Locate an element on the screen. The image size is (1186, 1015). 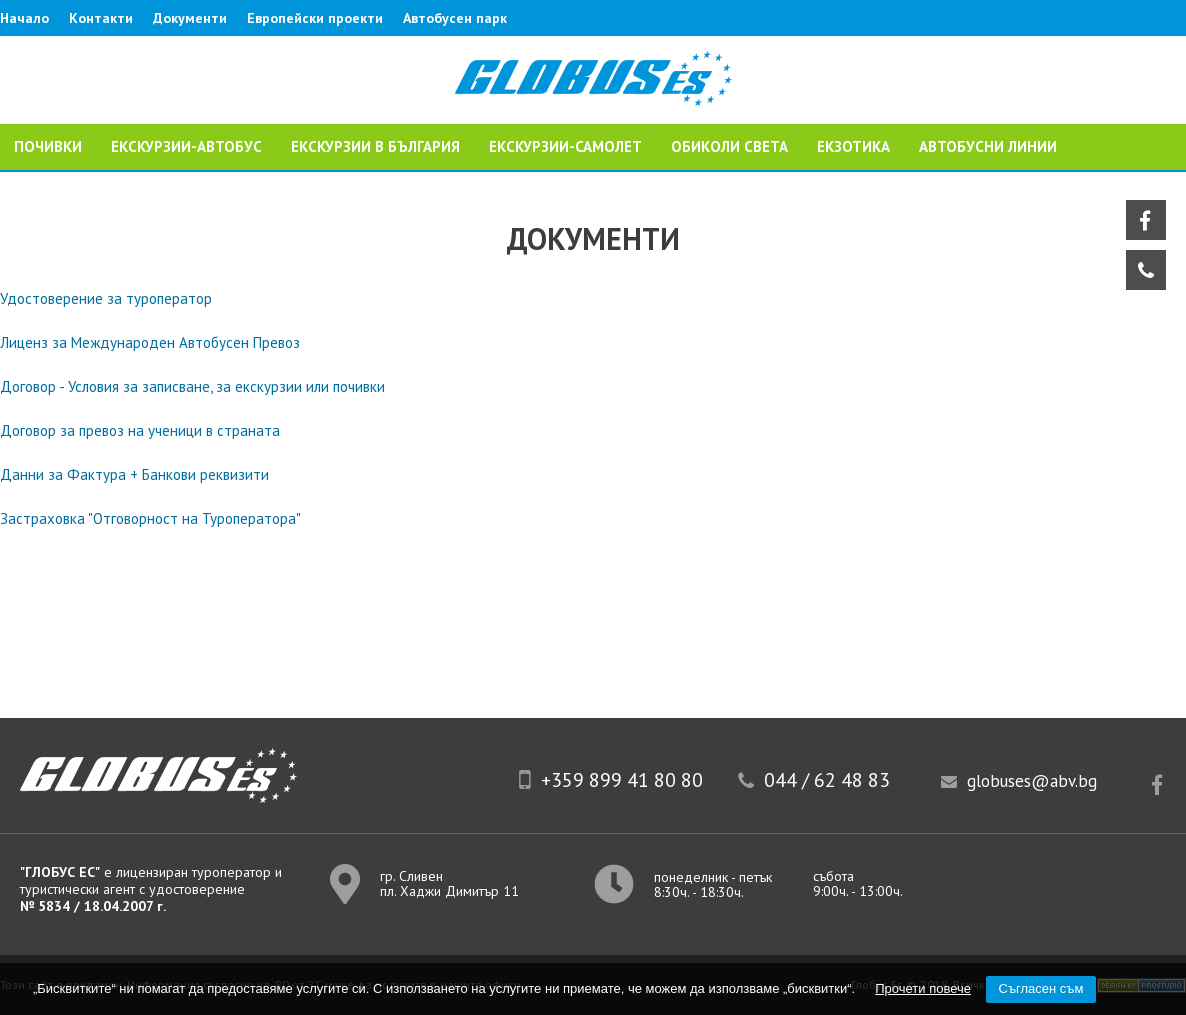
Договор - Условия за записване, за екскурзии или почивки is located at coordinates (192, 386).